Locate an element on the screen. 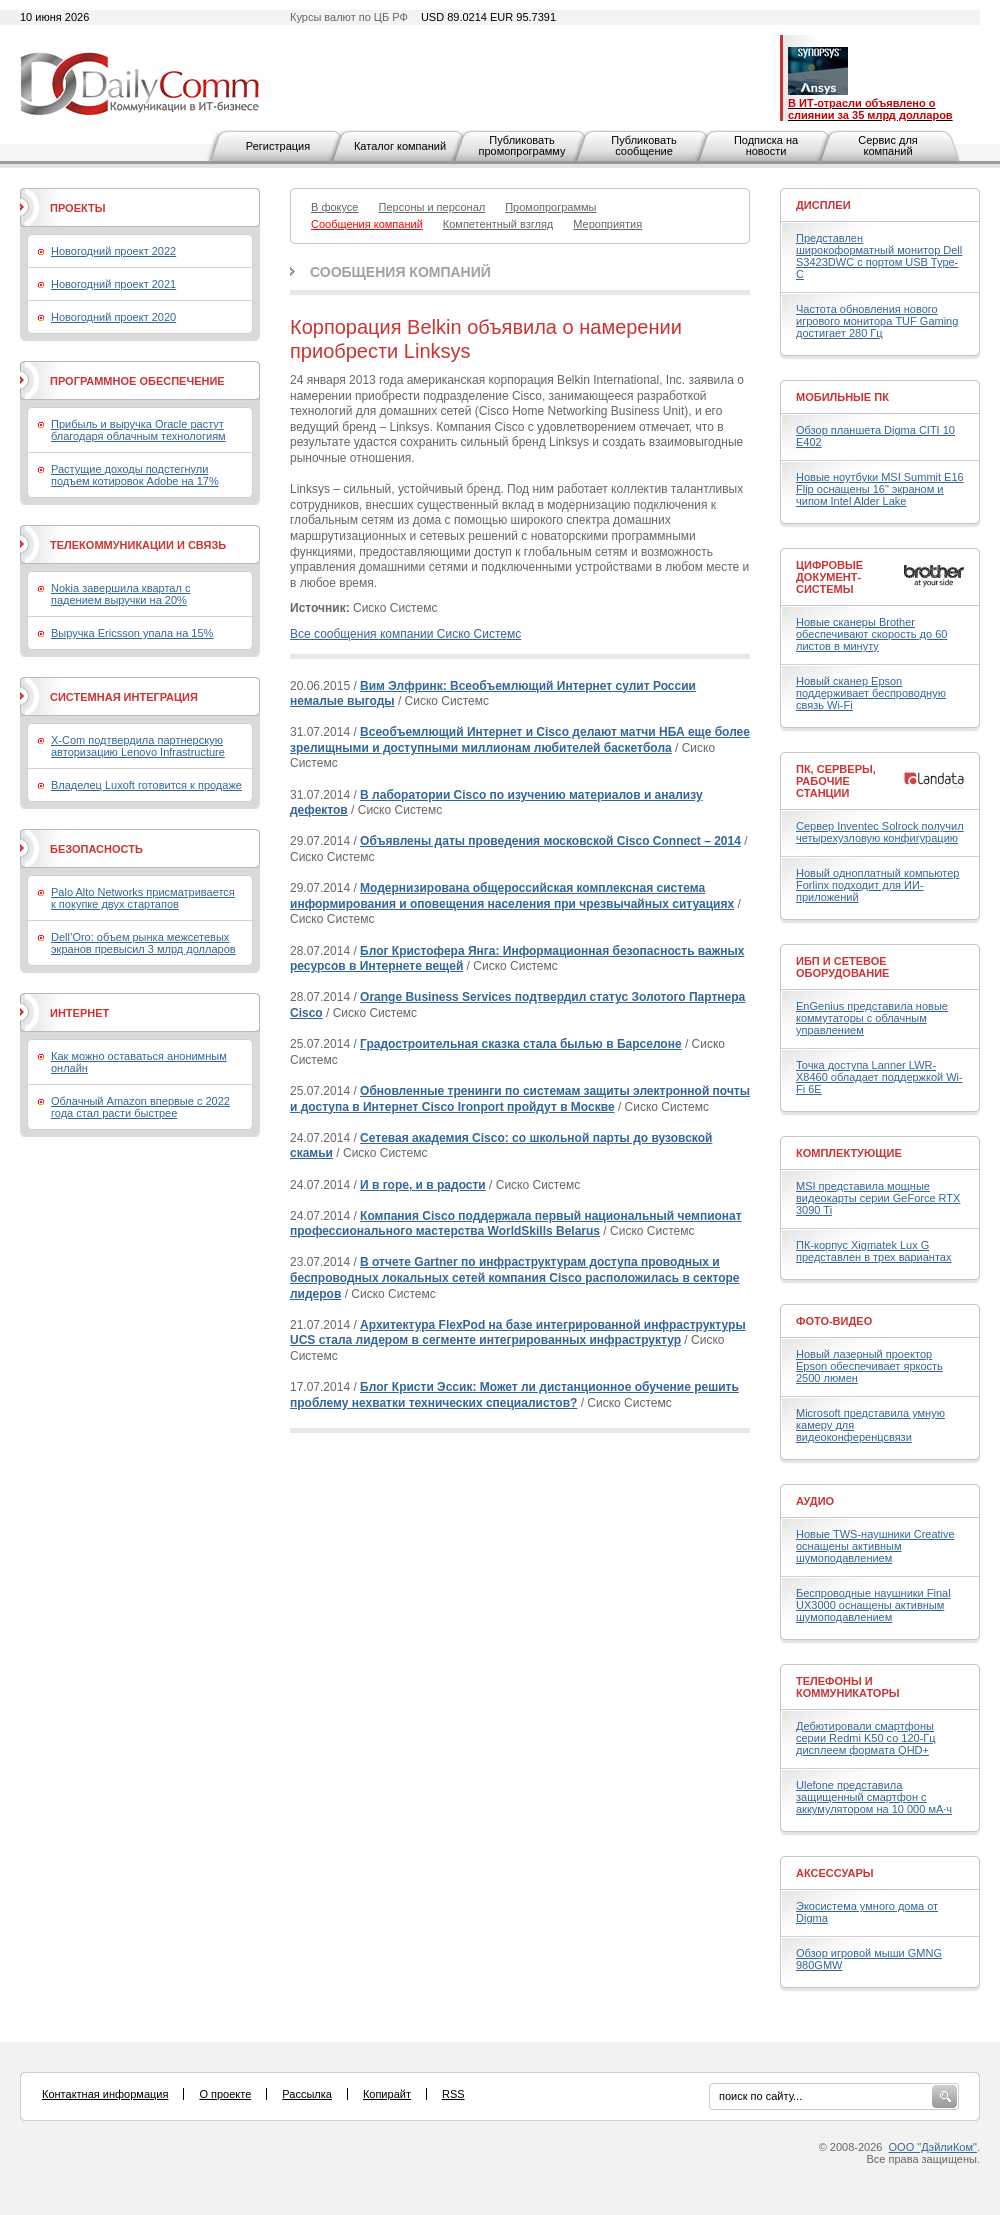 The width and height of the screenshot is (1000, 2215). MSI представила мощные видеокарты серии GeForce RTX 3090 Ti is located at coordinates (878, 1198).